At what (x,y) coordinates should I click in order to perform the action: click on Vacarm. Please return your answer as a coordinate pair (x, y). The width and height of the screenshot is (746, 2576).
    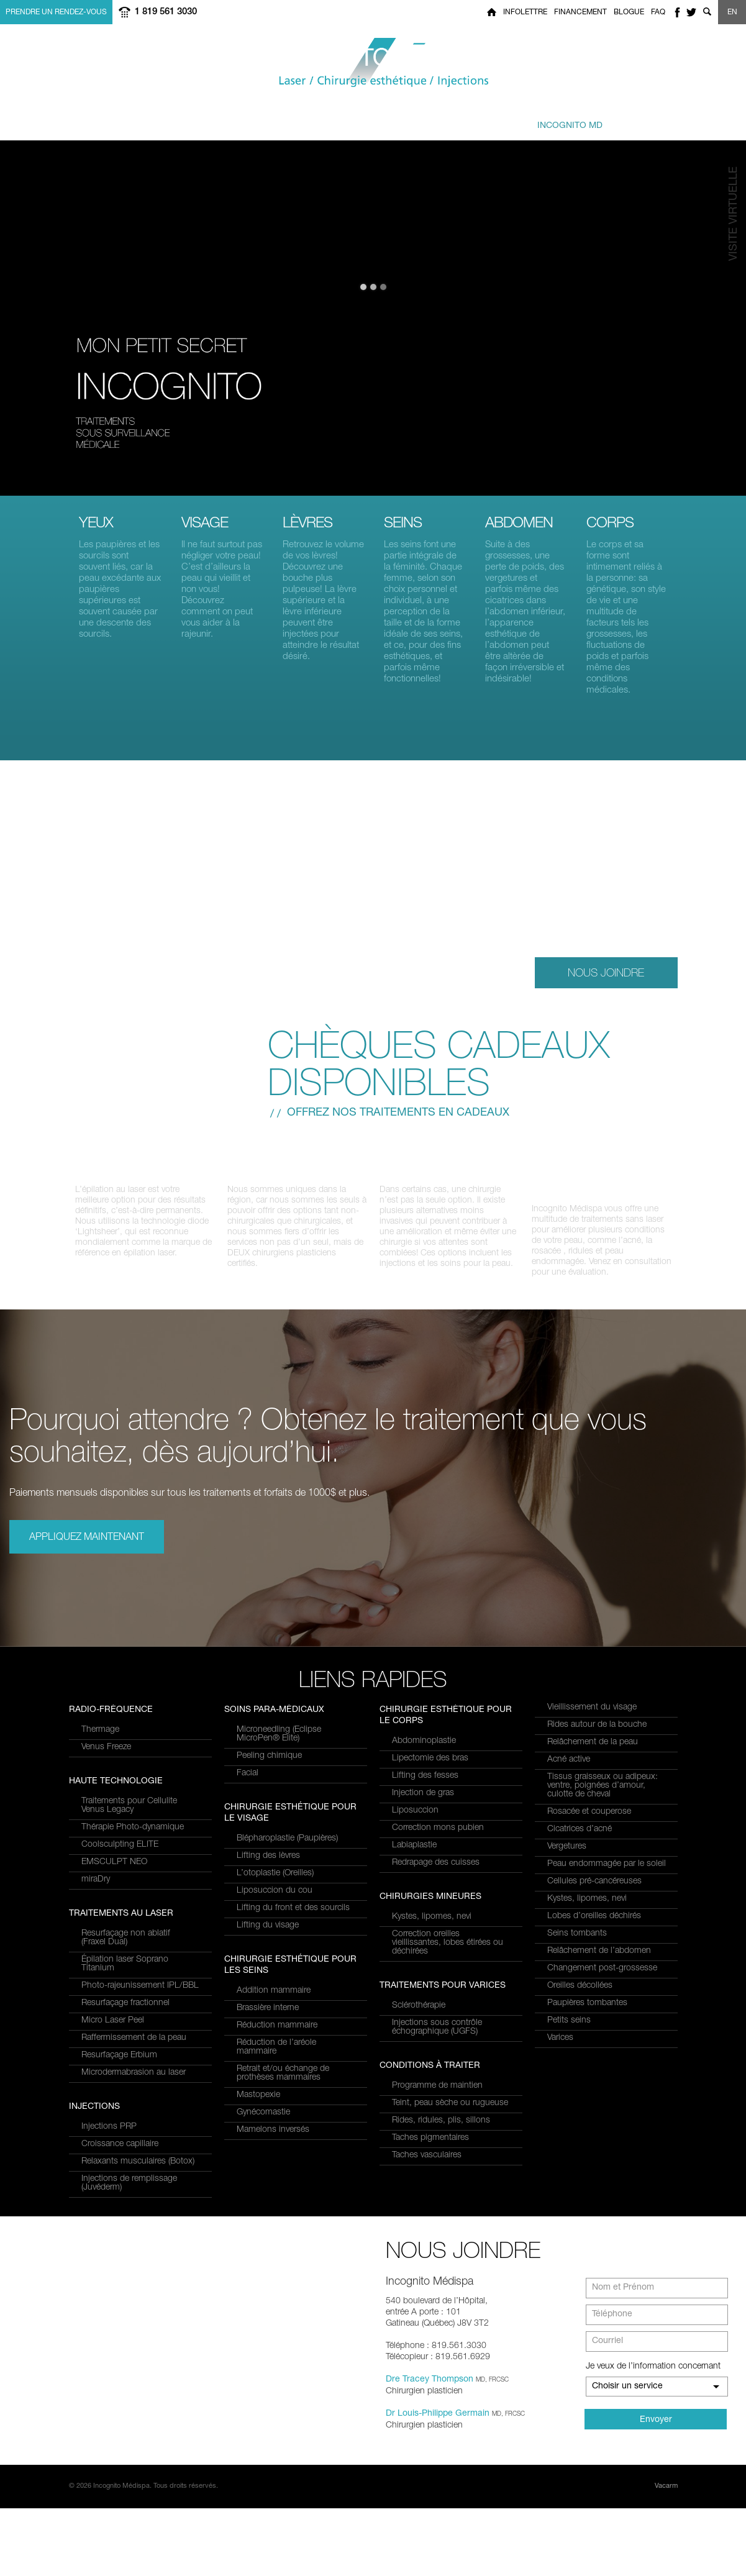
    Looking at the image, I should click on (666, 2554).